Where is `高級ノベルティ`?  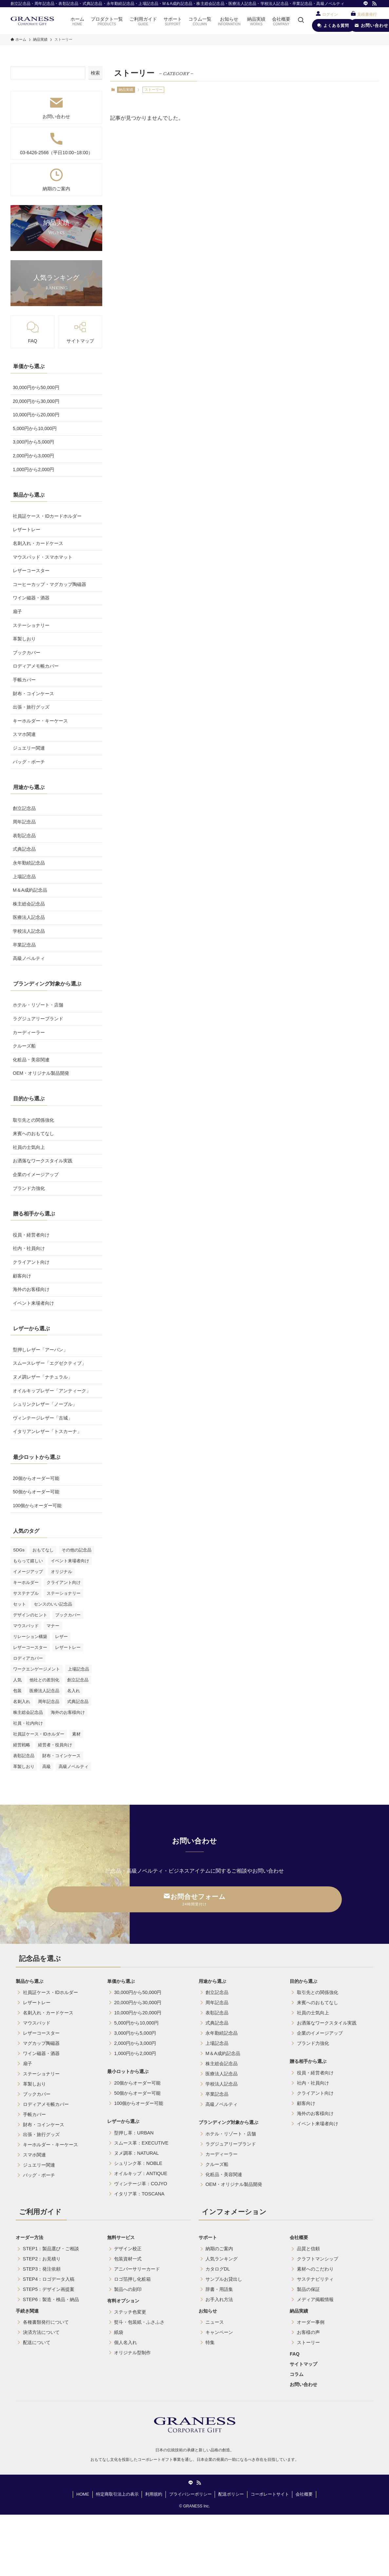
高級ノベルティ is located at coordinates (29, 958).